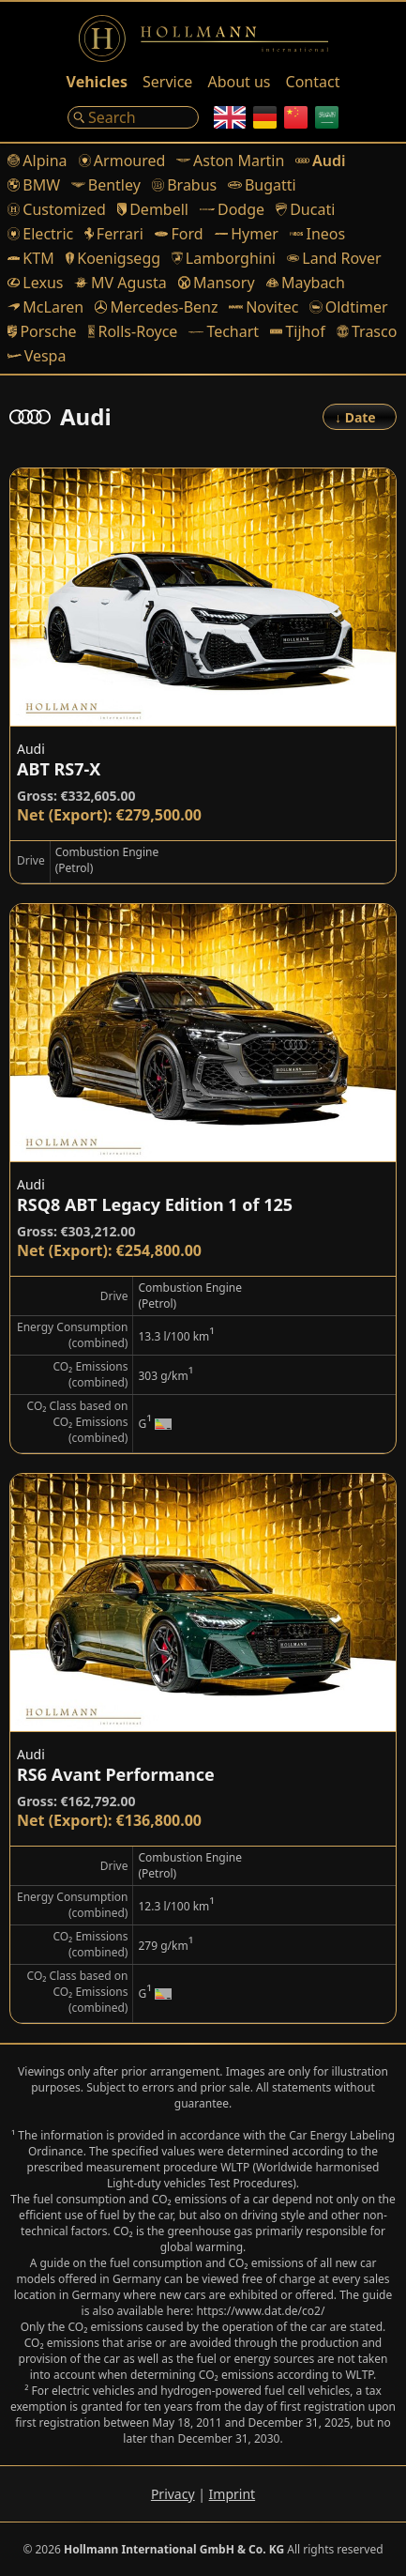 The image size is (406, 2576). I want to click on Ferrari, so click(113, 233).